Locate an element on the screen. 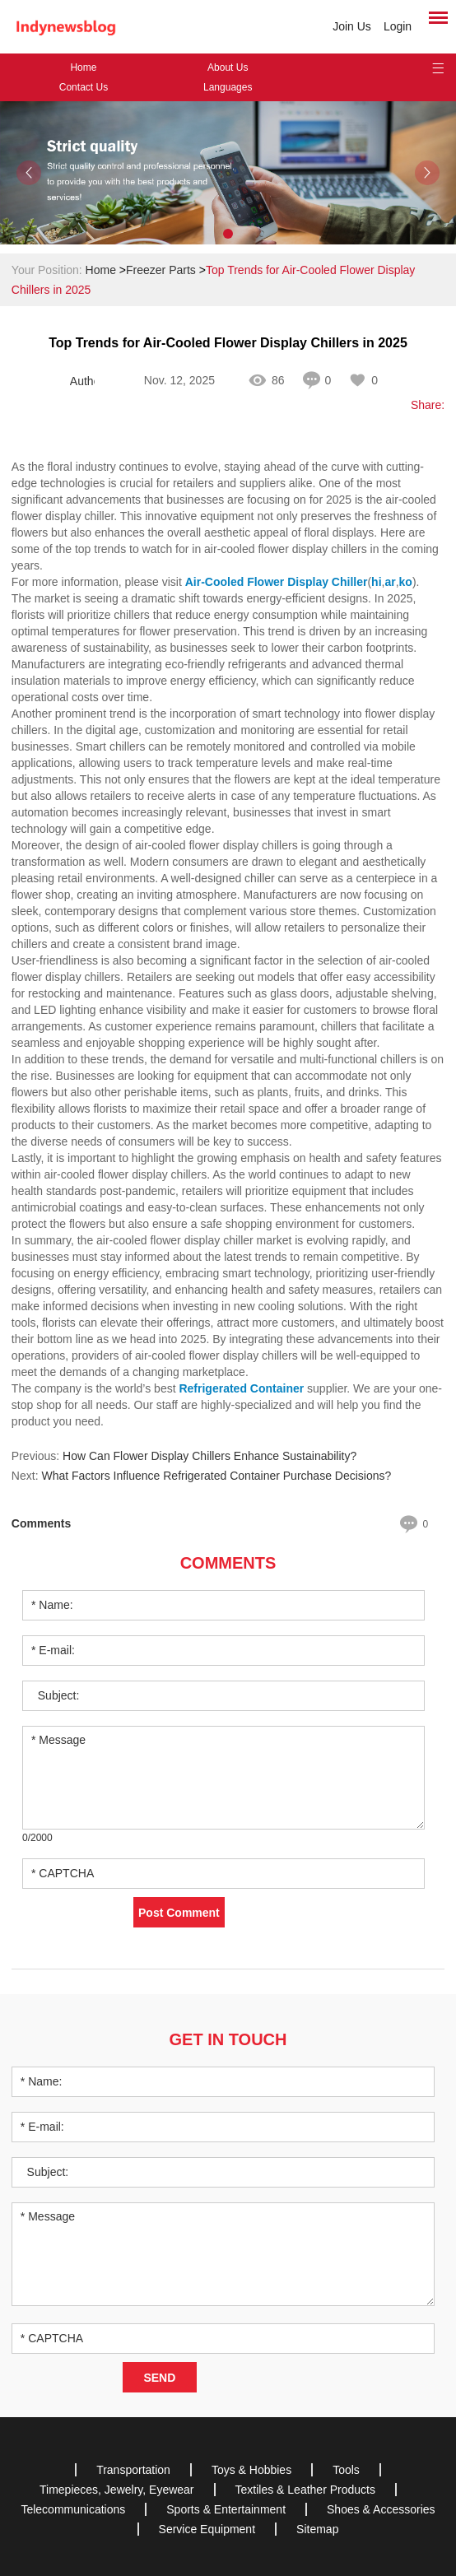 Image resolution: width=456 pixels, height=2576 pixels. Sitemap is located at coordinates (317, 2529).